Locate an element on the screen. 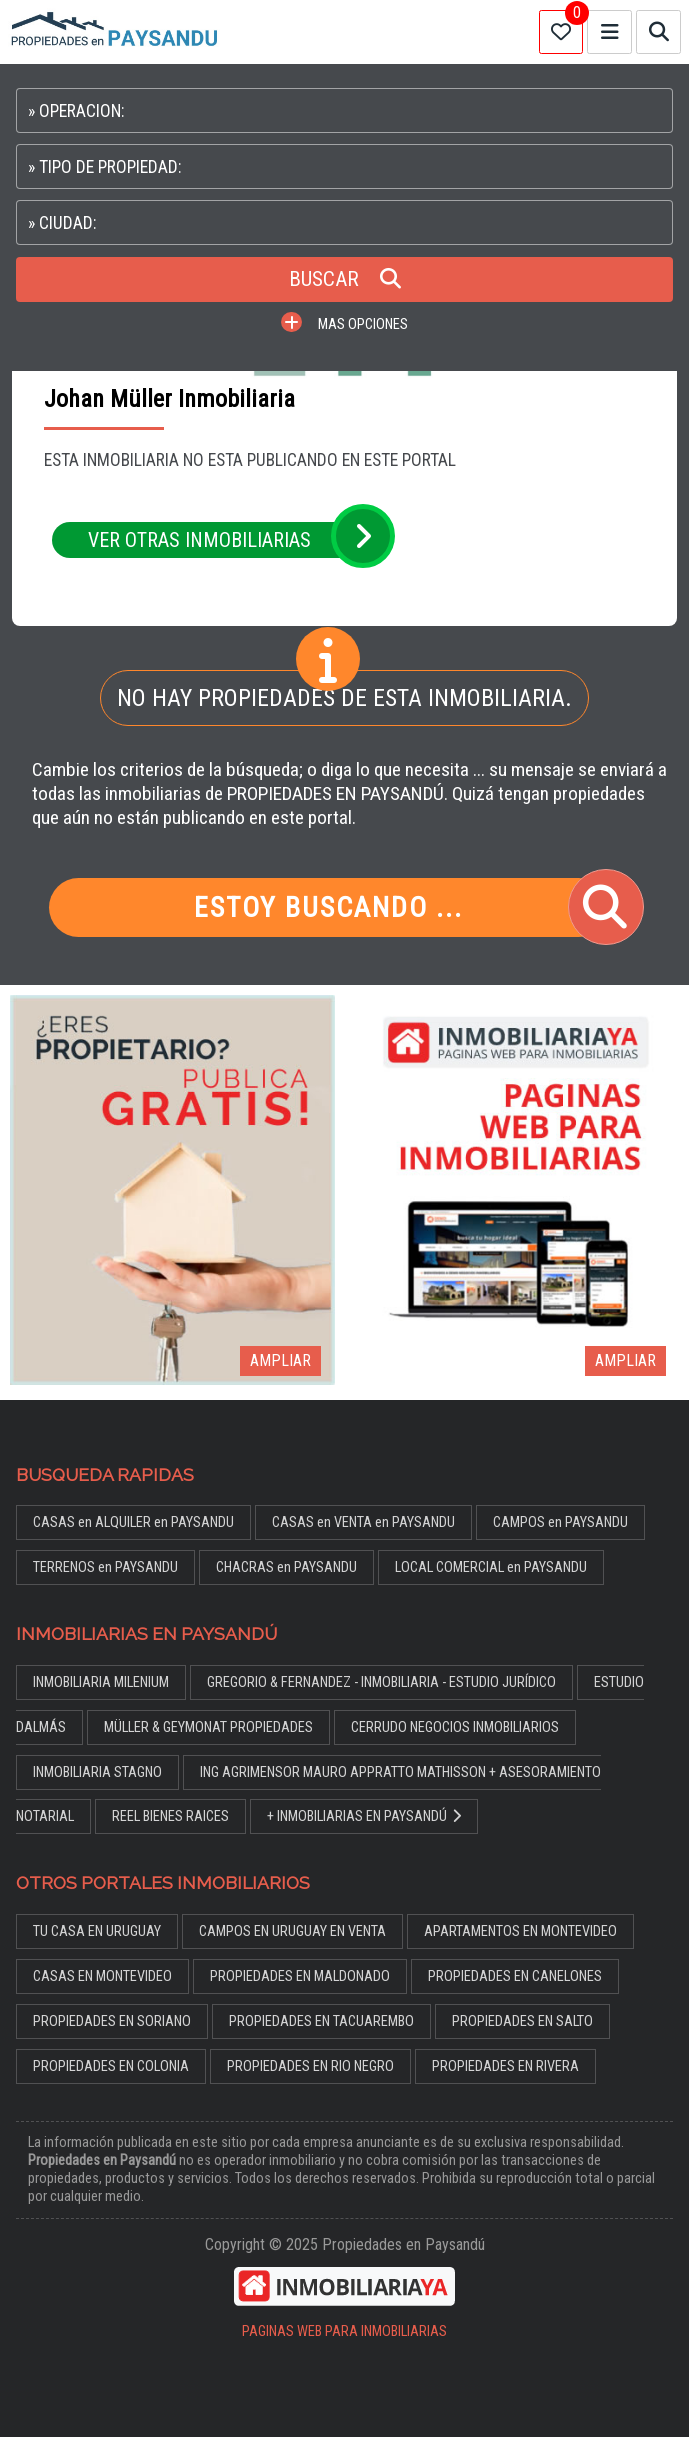  + INMOBILIARIAS EN PAYSANDÚ is located at coordinates (364, 1816).